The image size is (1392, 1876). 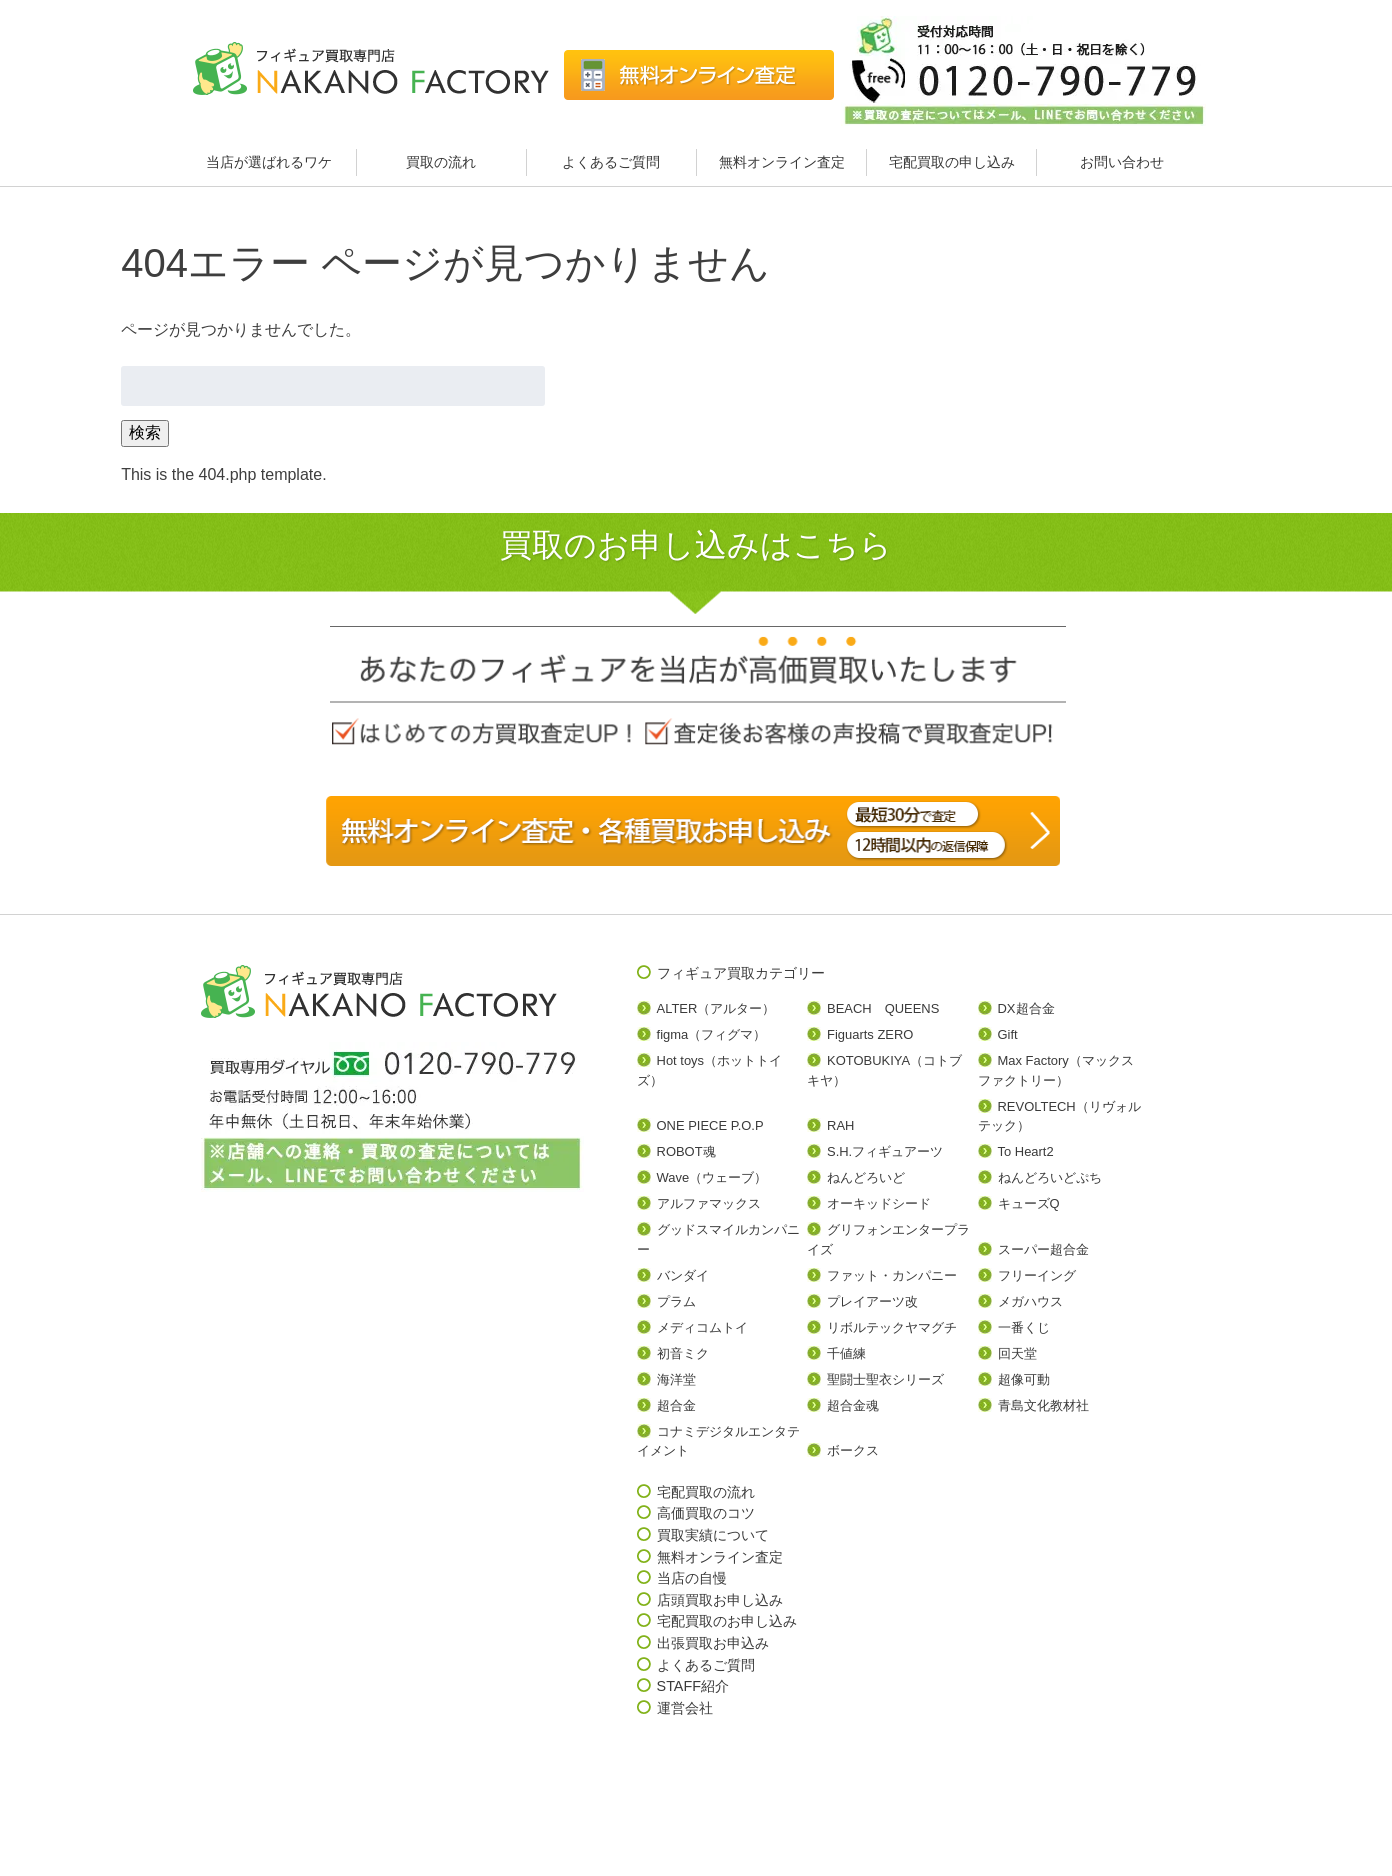 What do you see at coordinates (840, 1125) in the screenshot?
I see `RAH` at bounding box center [840, 1125].